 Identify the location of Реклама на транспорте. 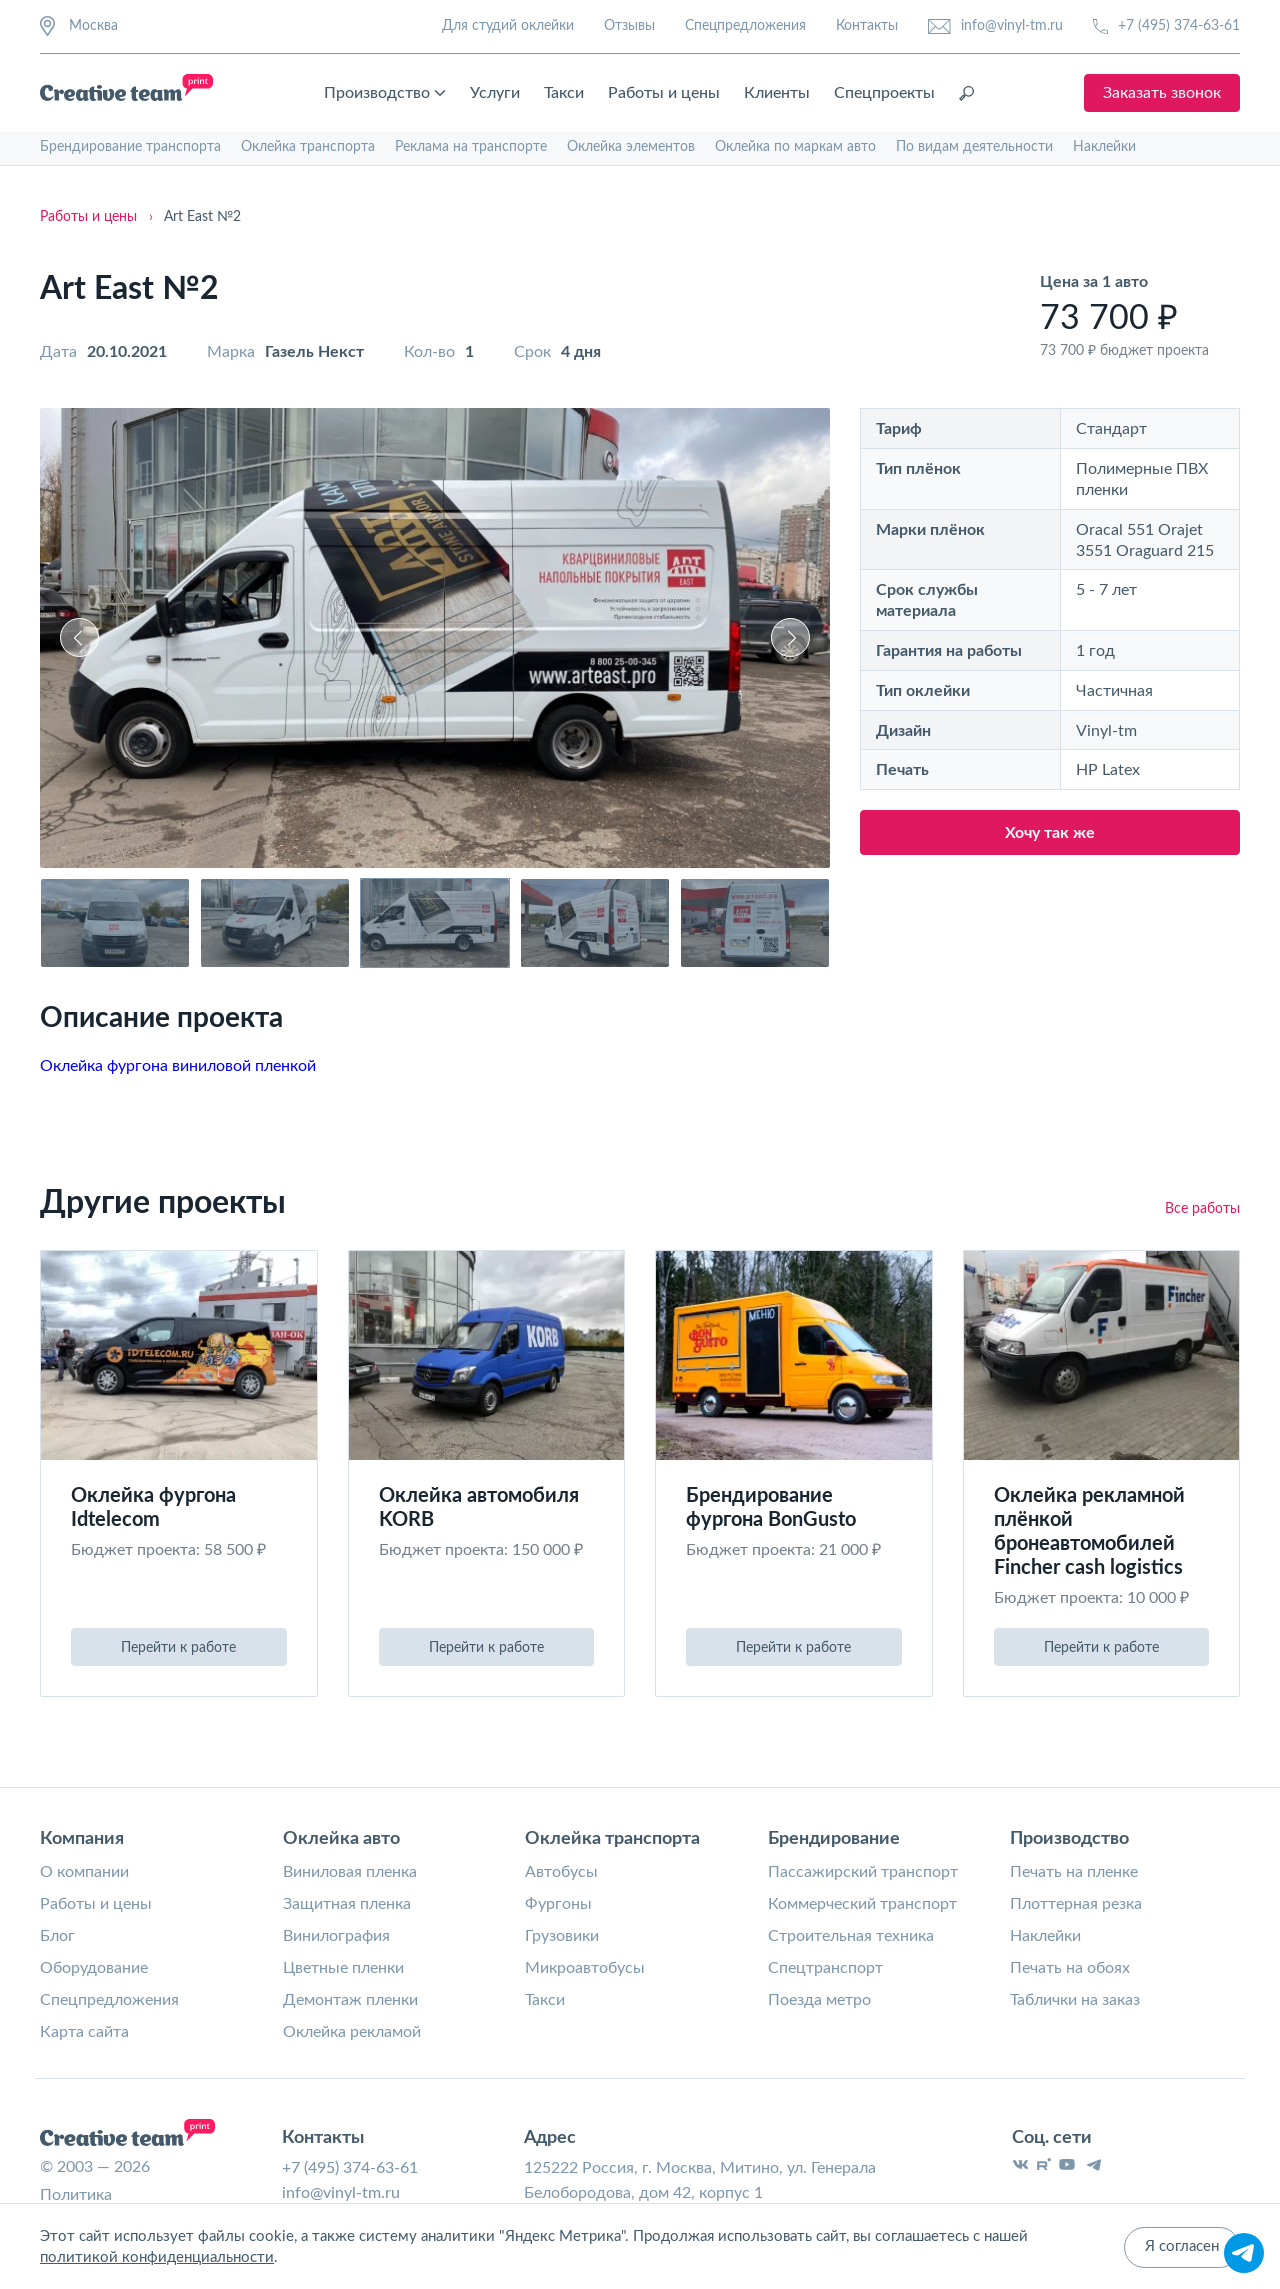
(471, 147).